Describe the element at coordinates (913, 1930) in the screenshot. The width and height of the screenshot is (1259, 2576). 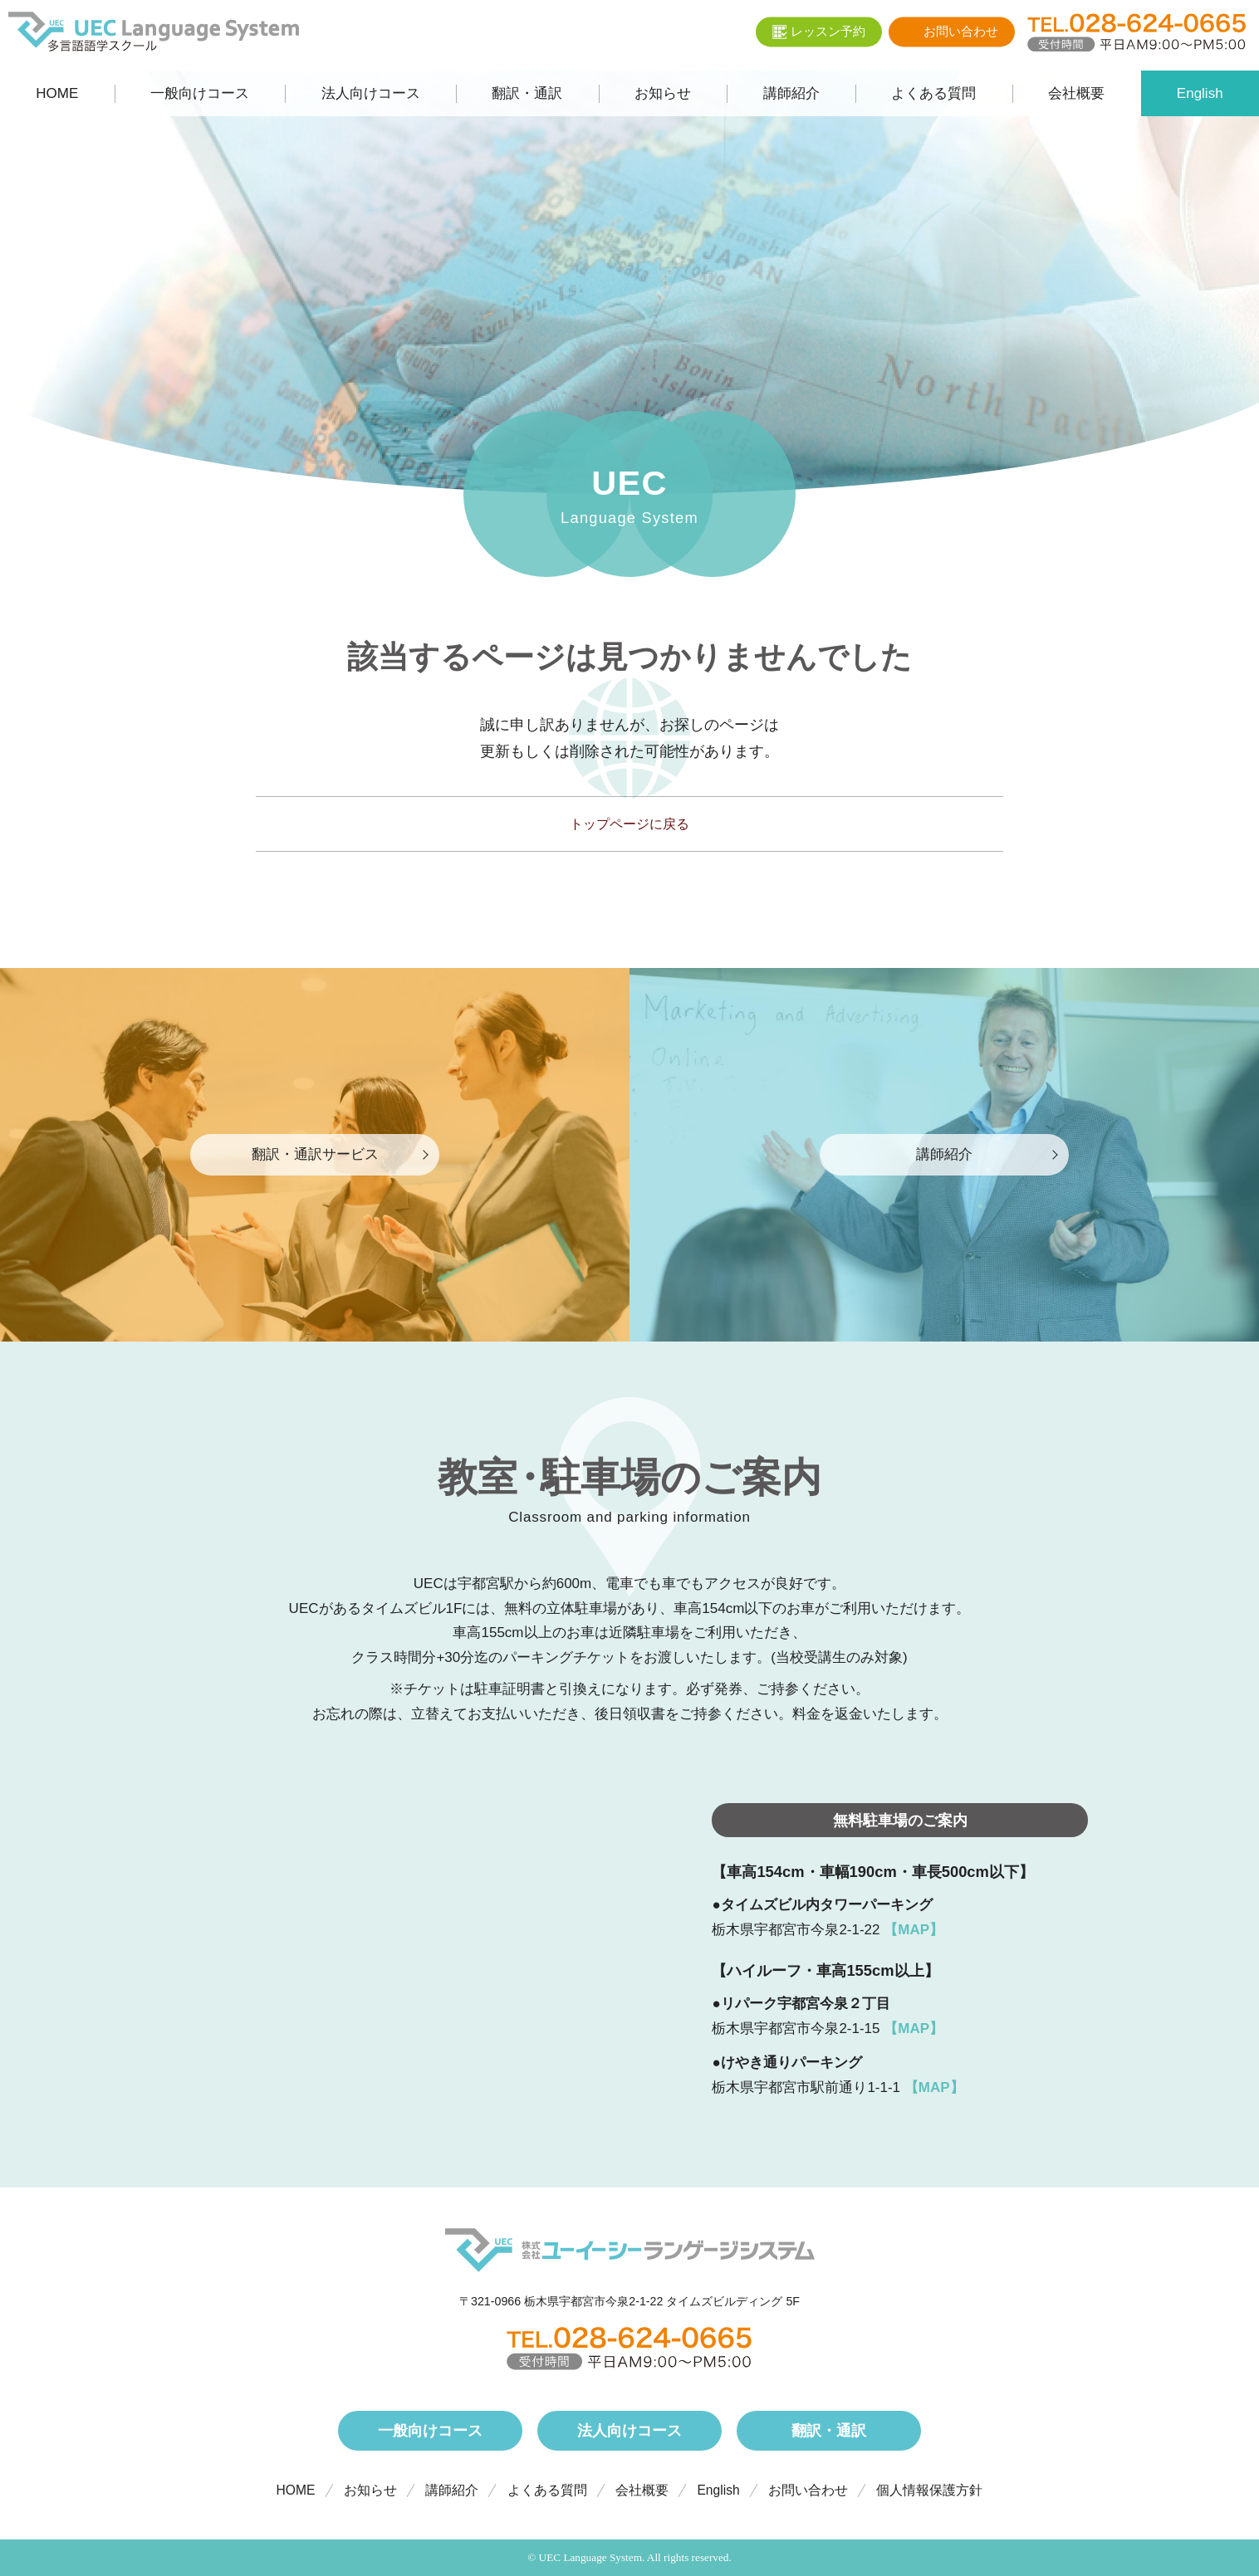
I see `【MAP】` at that location.